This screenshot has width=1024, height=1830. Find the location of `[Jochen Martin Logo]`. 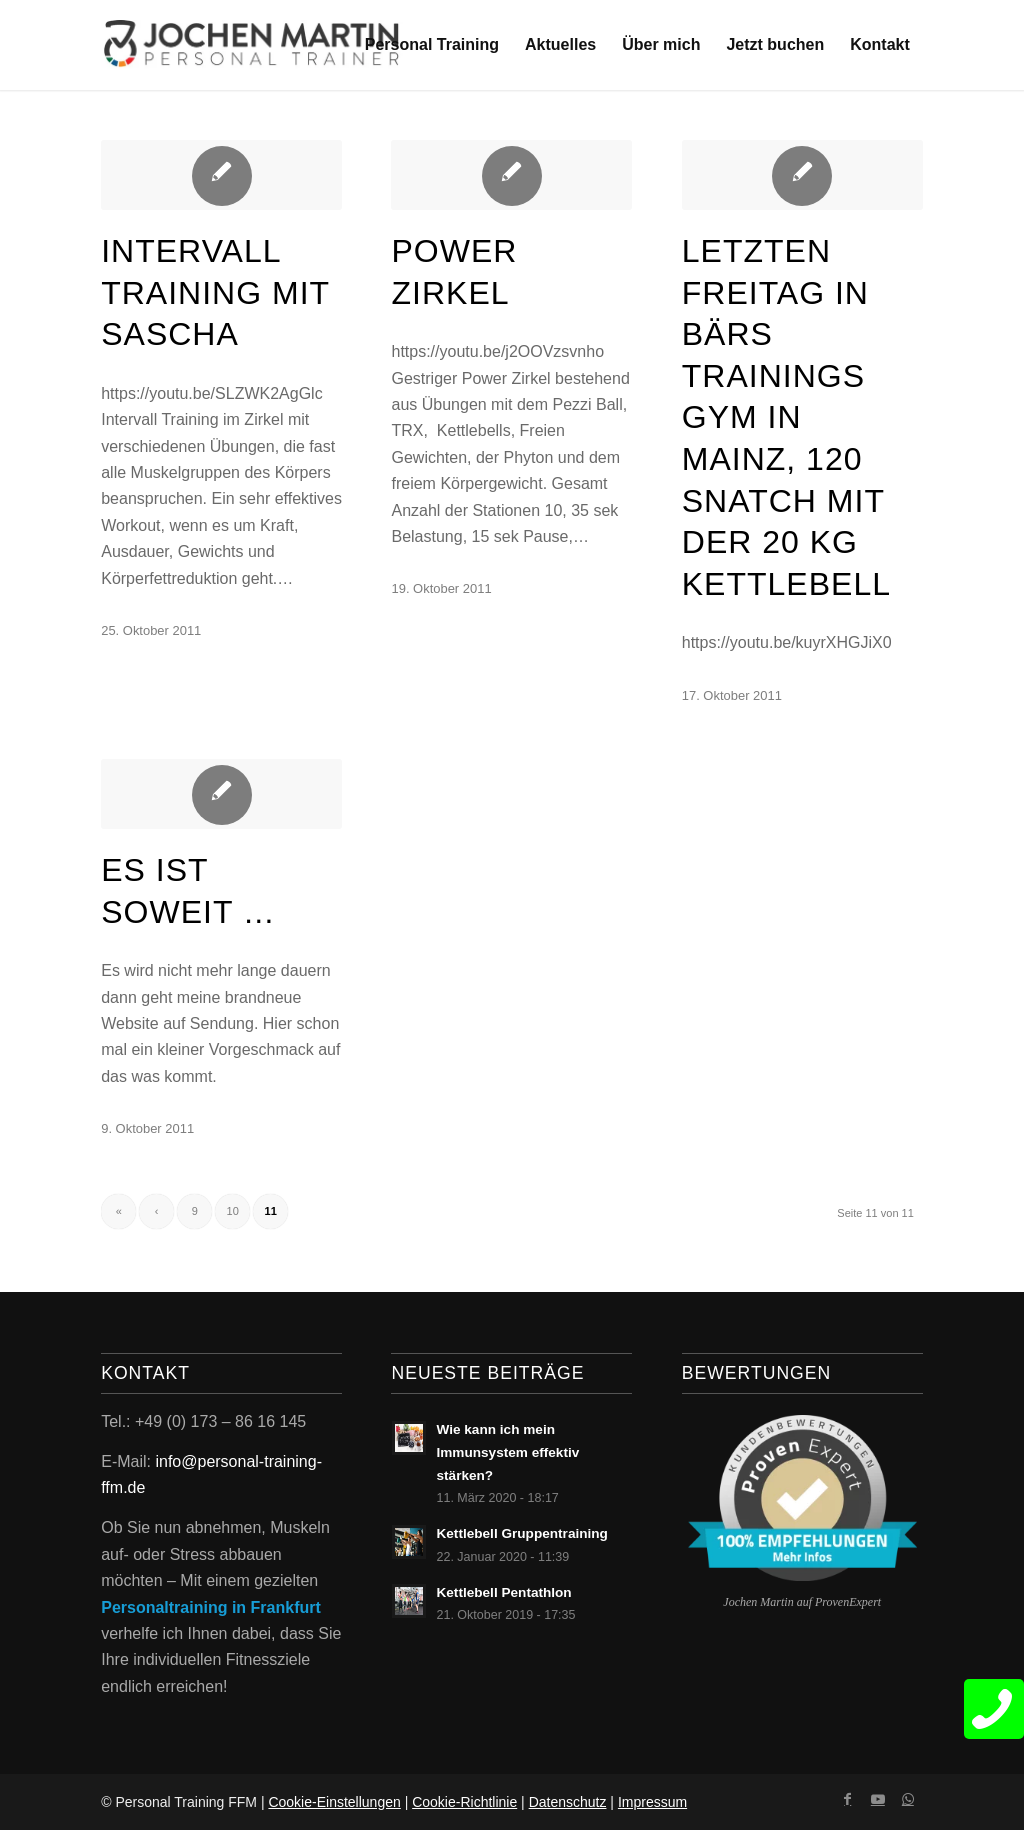

[Jochen Martin Logo] is located at coordinates (252, 45).